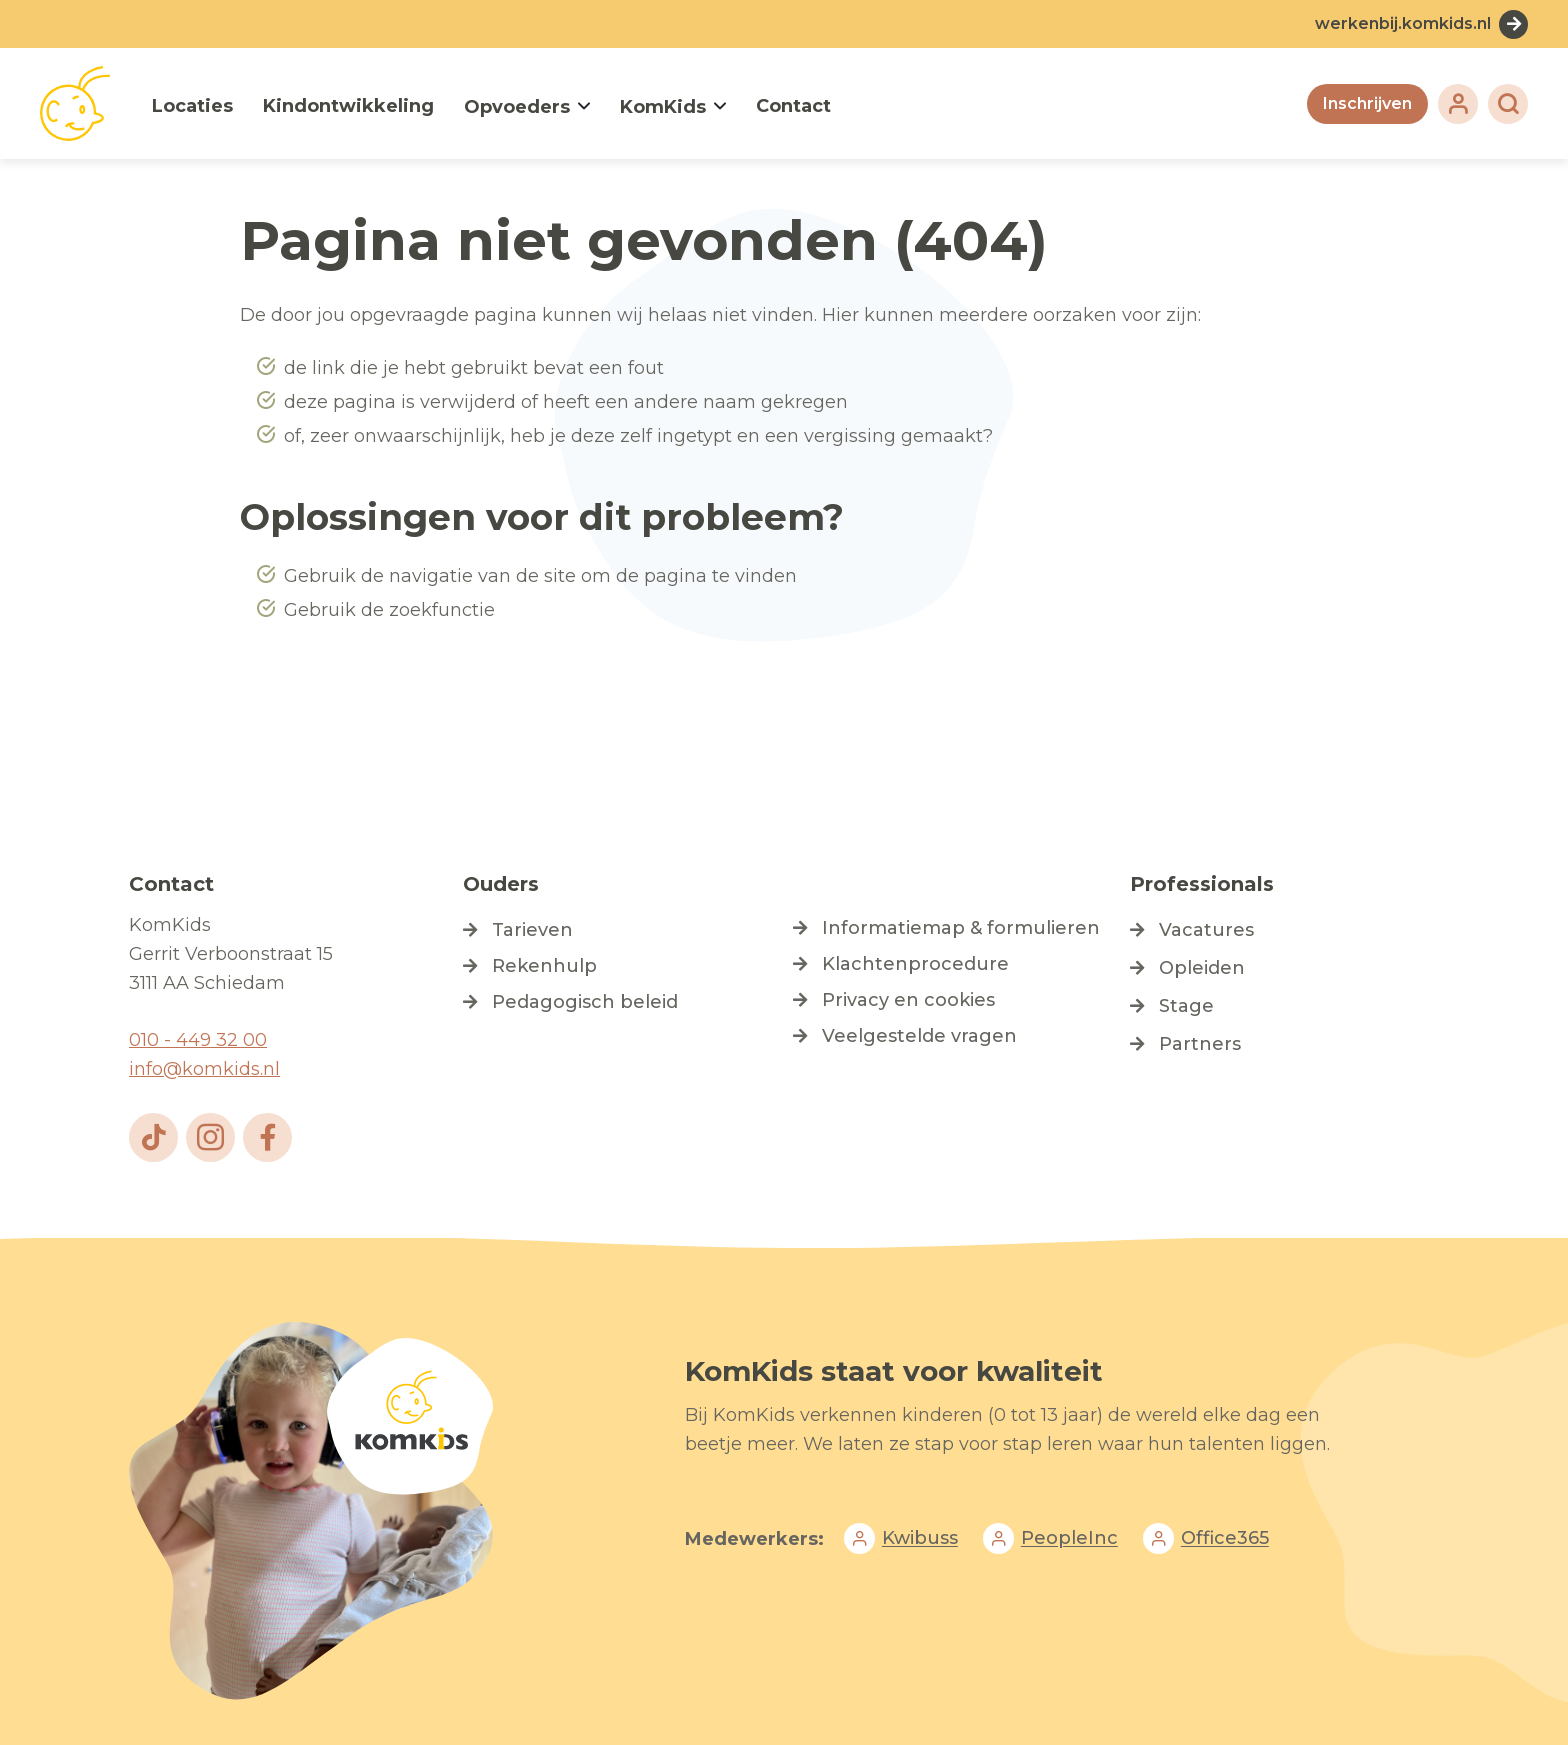 The width and height of the screenshot is (1568, 1745). Describe the element at coordinates (663, 107) in the screenshot. I see `KomKids` at that location.